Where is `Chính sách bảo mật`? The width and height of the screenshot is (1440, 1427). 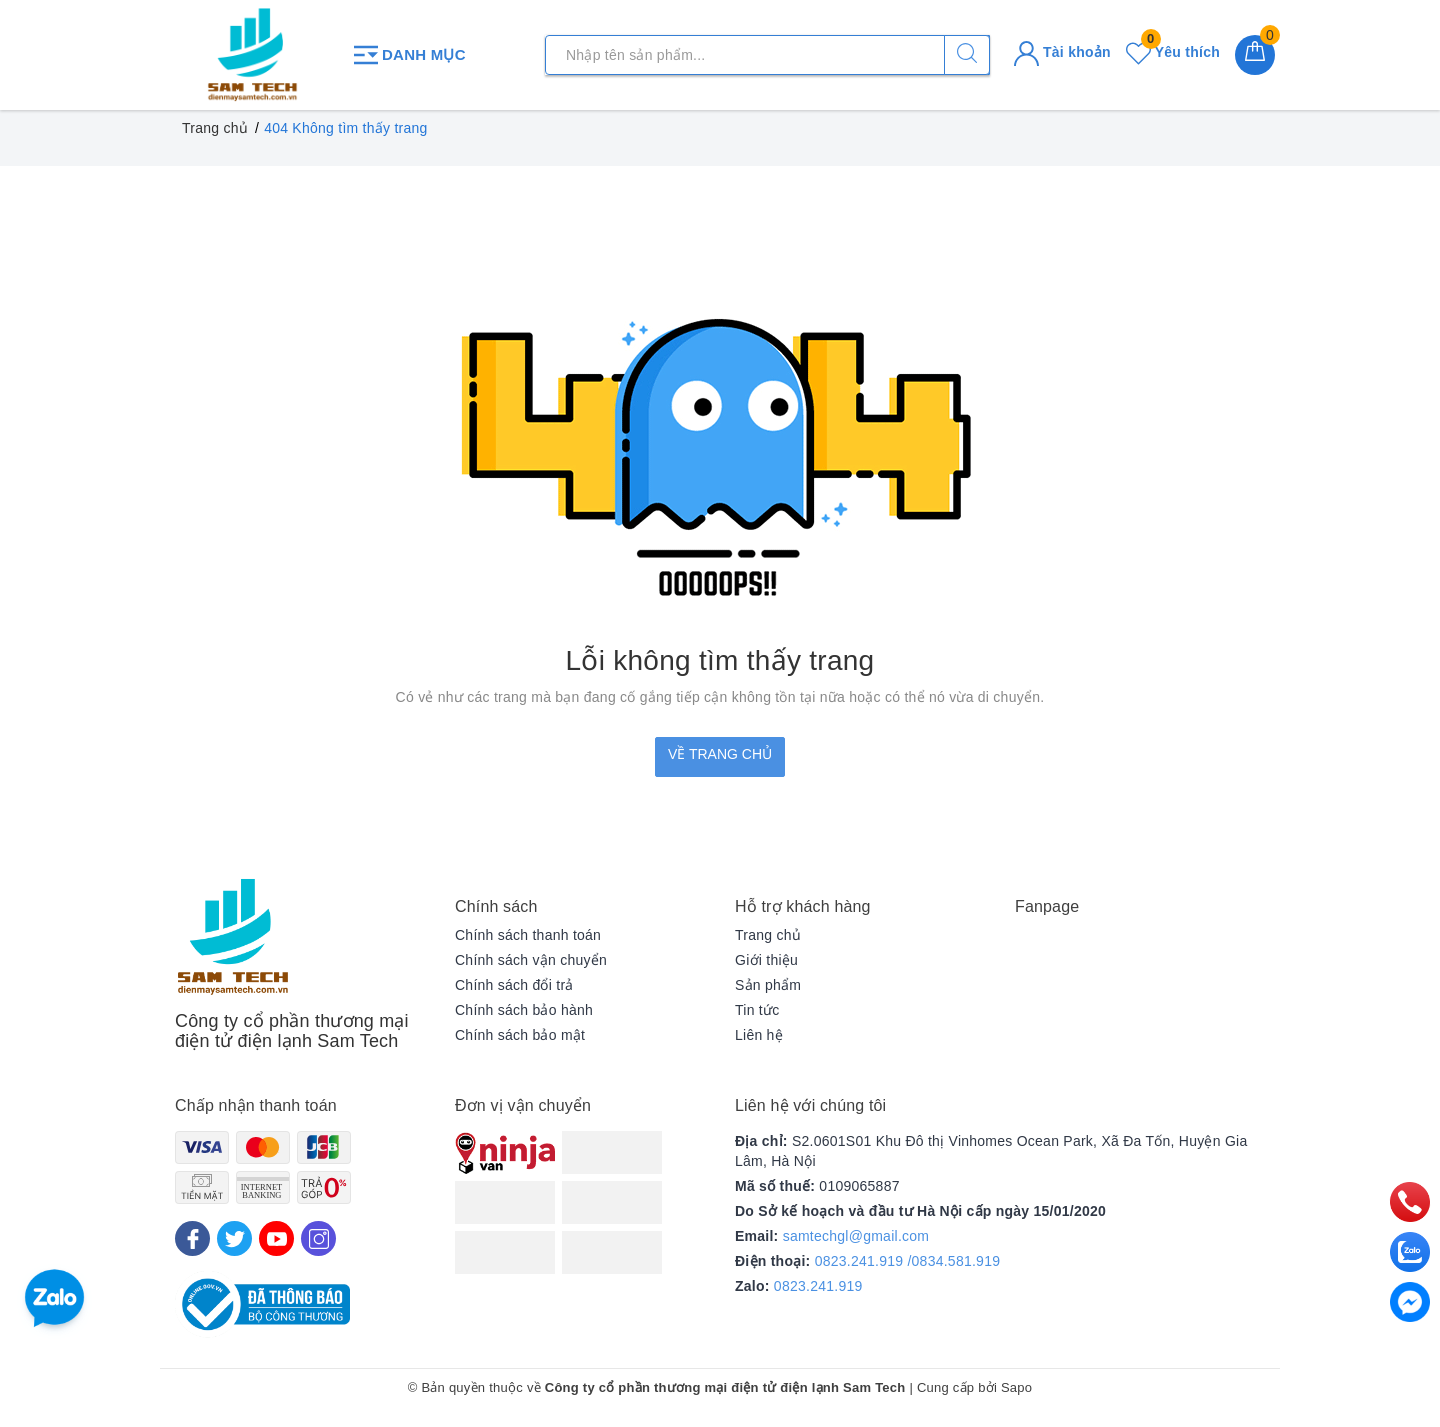 Chính sách bảo mật is located at coordinates (520, 1035).